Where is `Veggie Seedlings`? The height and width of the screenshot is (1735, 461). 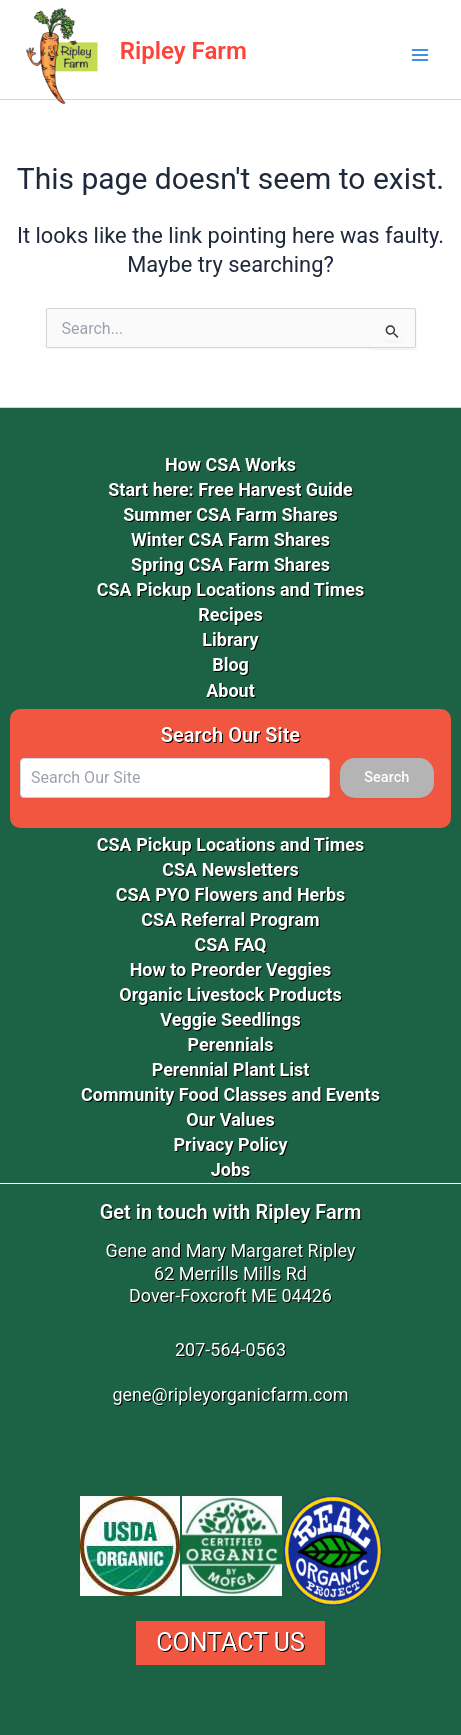 Veggie Seedlings is located at coordinates (230, 1019).